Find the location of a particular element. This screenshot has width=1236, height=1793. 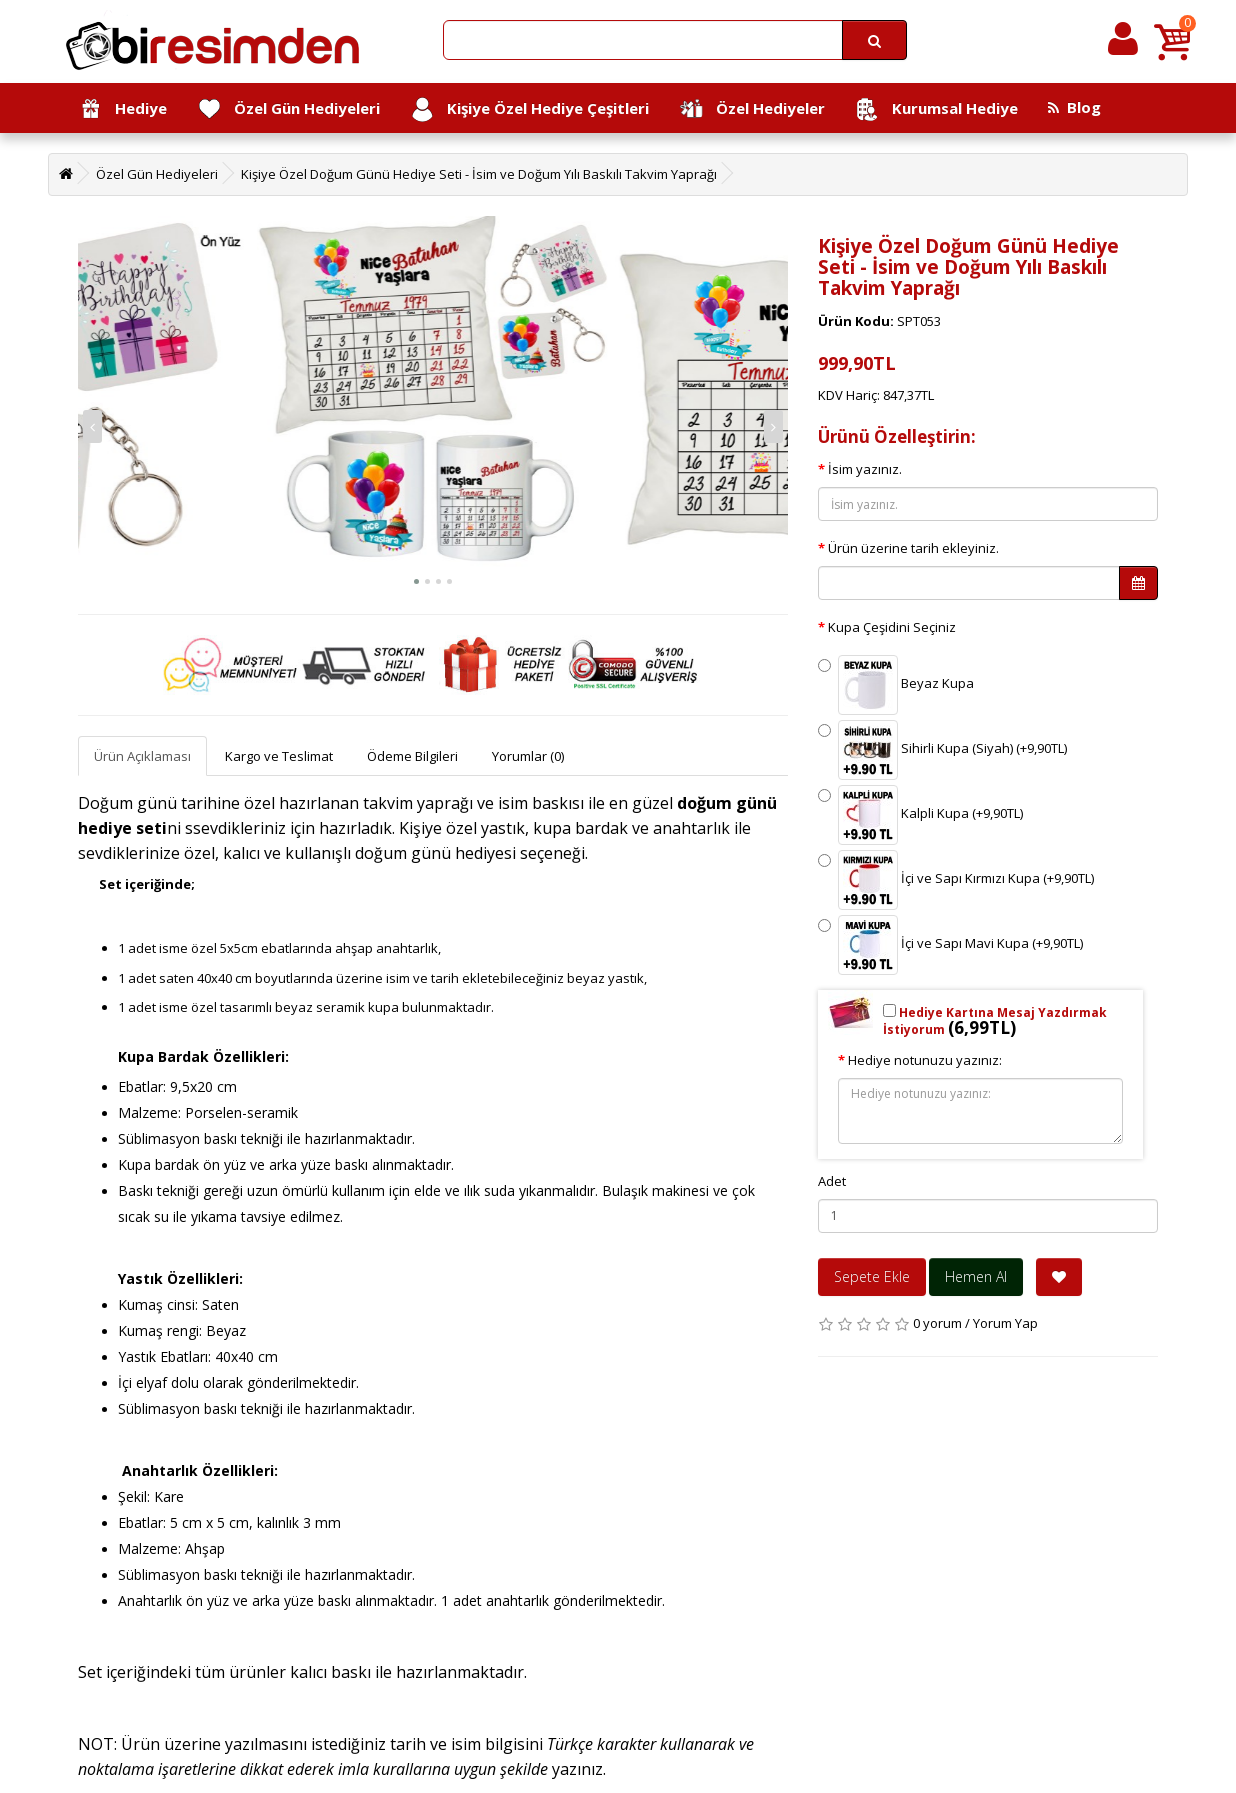

Kargo ve Teslimat is located at coordinates (279, 756).